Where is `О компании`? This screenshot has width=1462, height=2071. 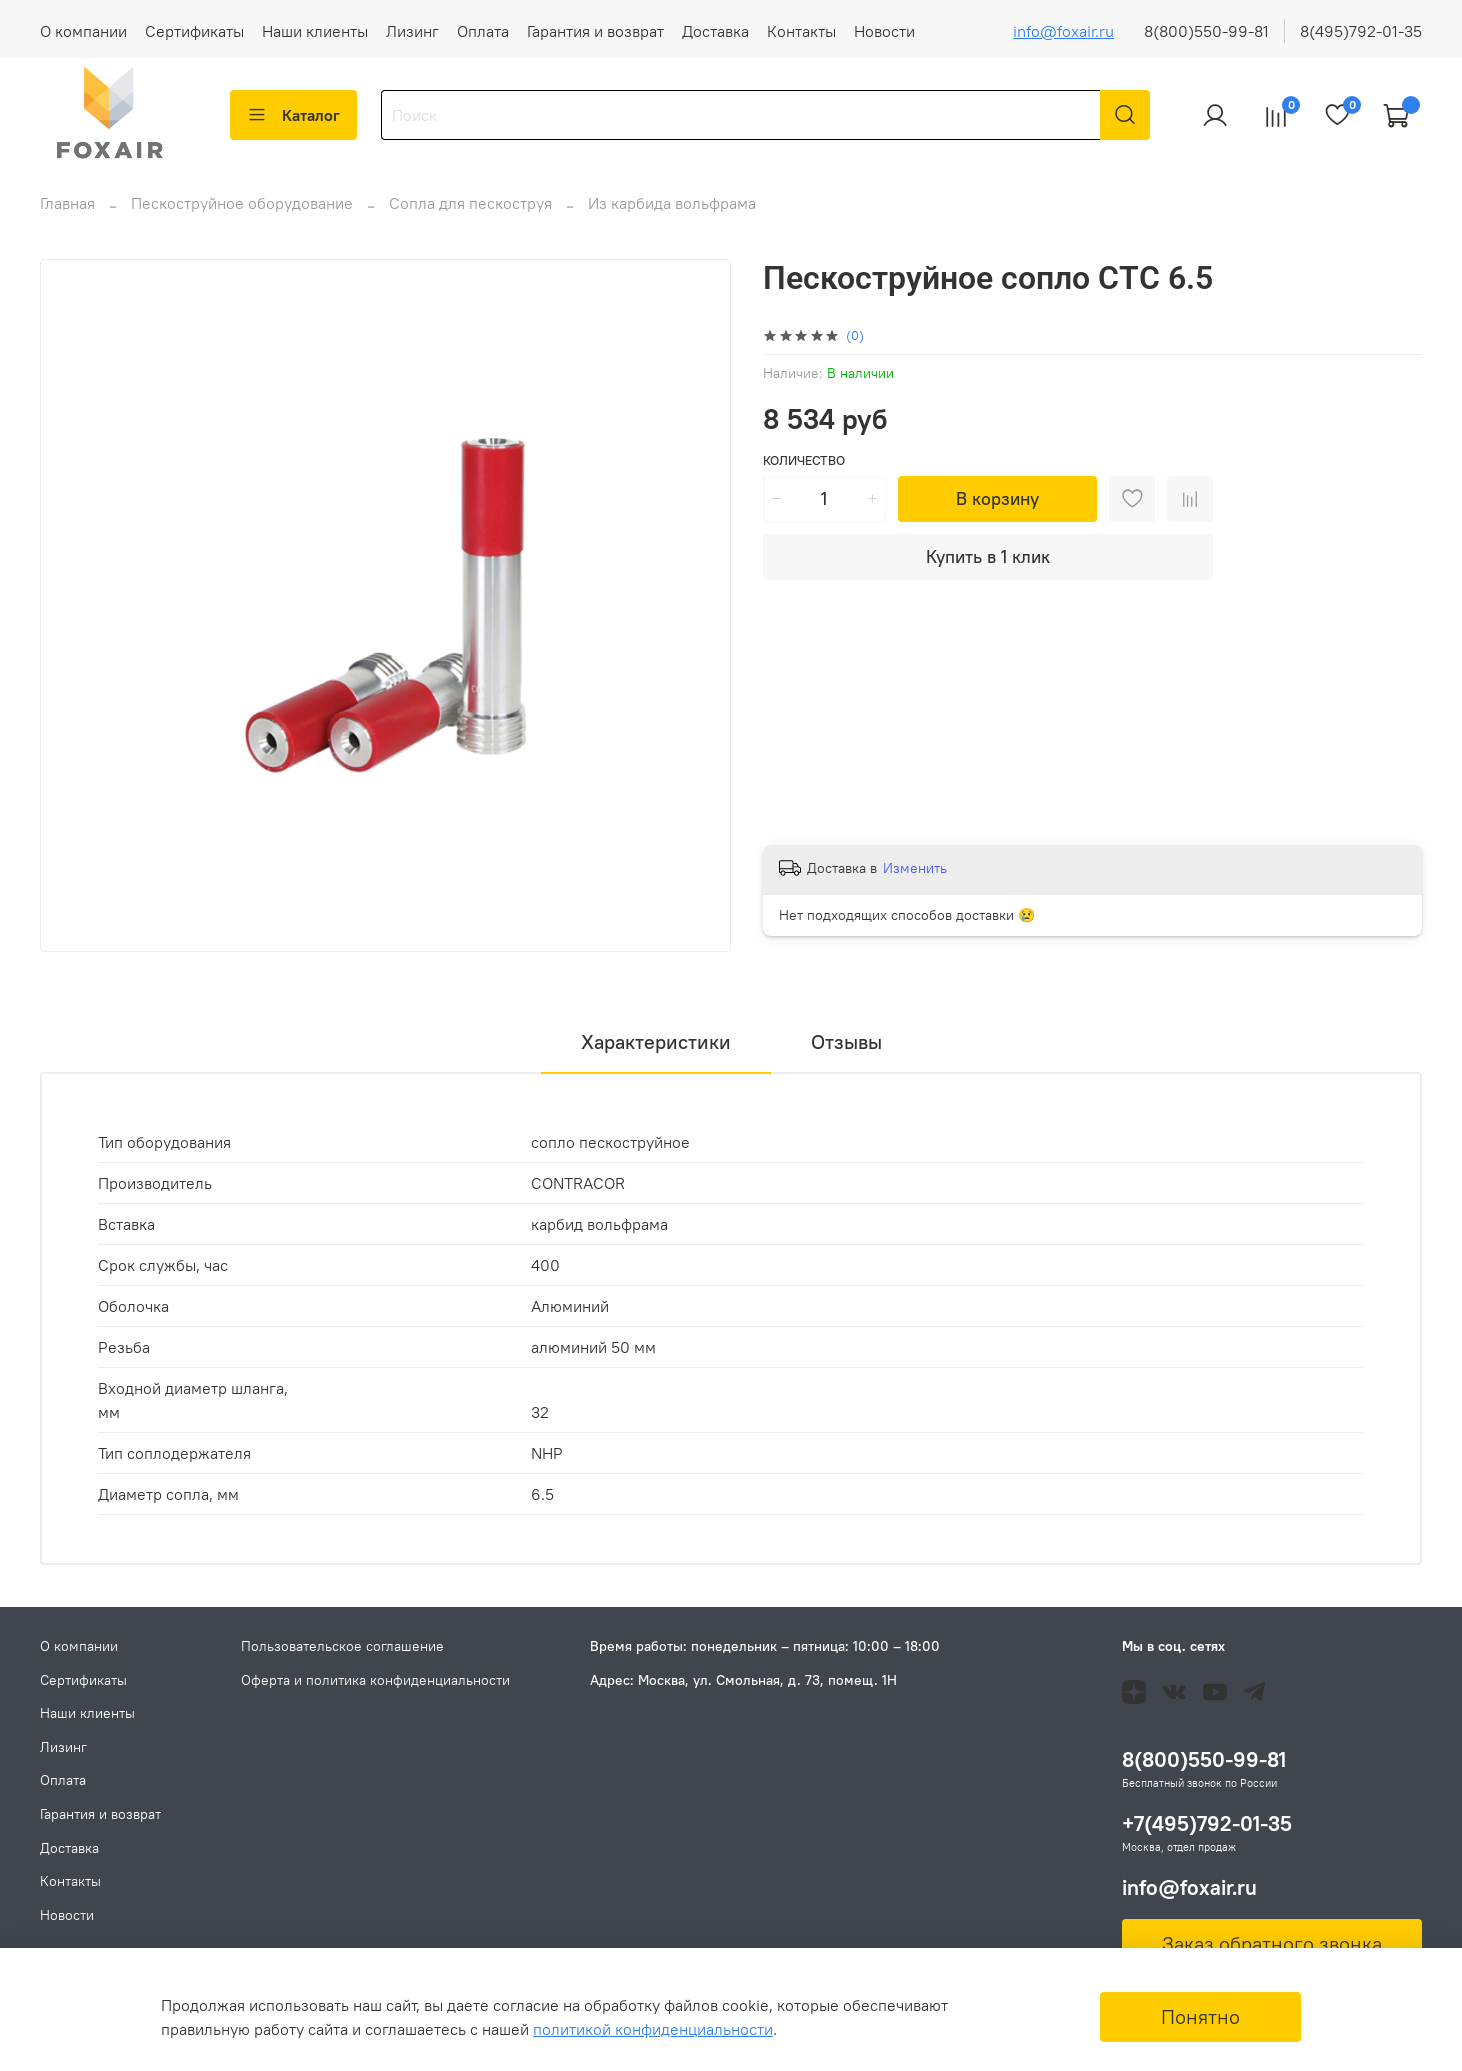 О компании is located at coordinates (83, 31).